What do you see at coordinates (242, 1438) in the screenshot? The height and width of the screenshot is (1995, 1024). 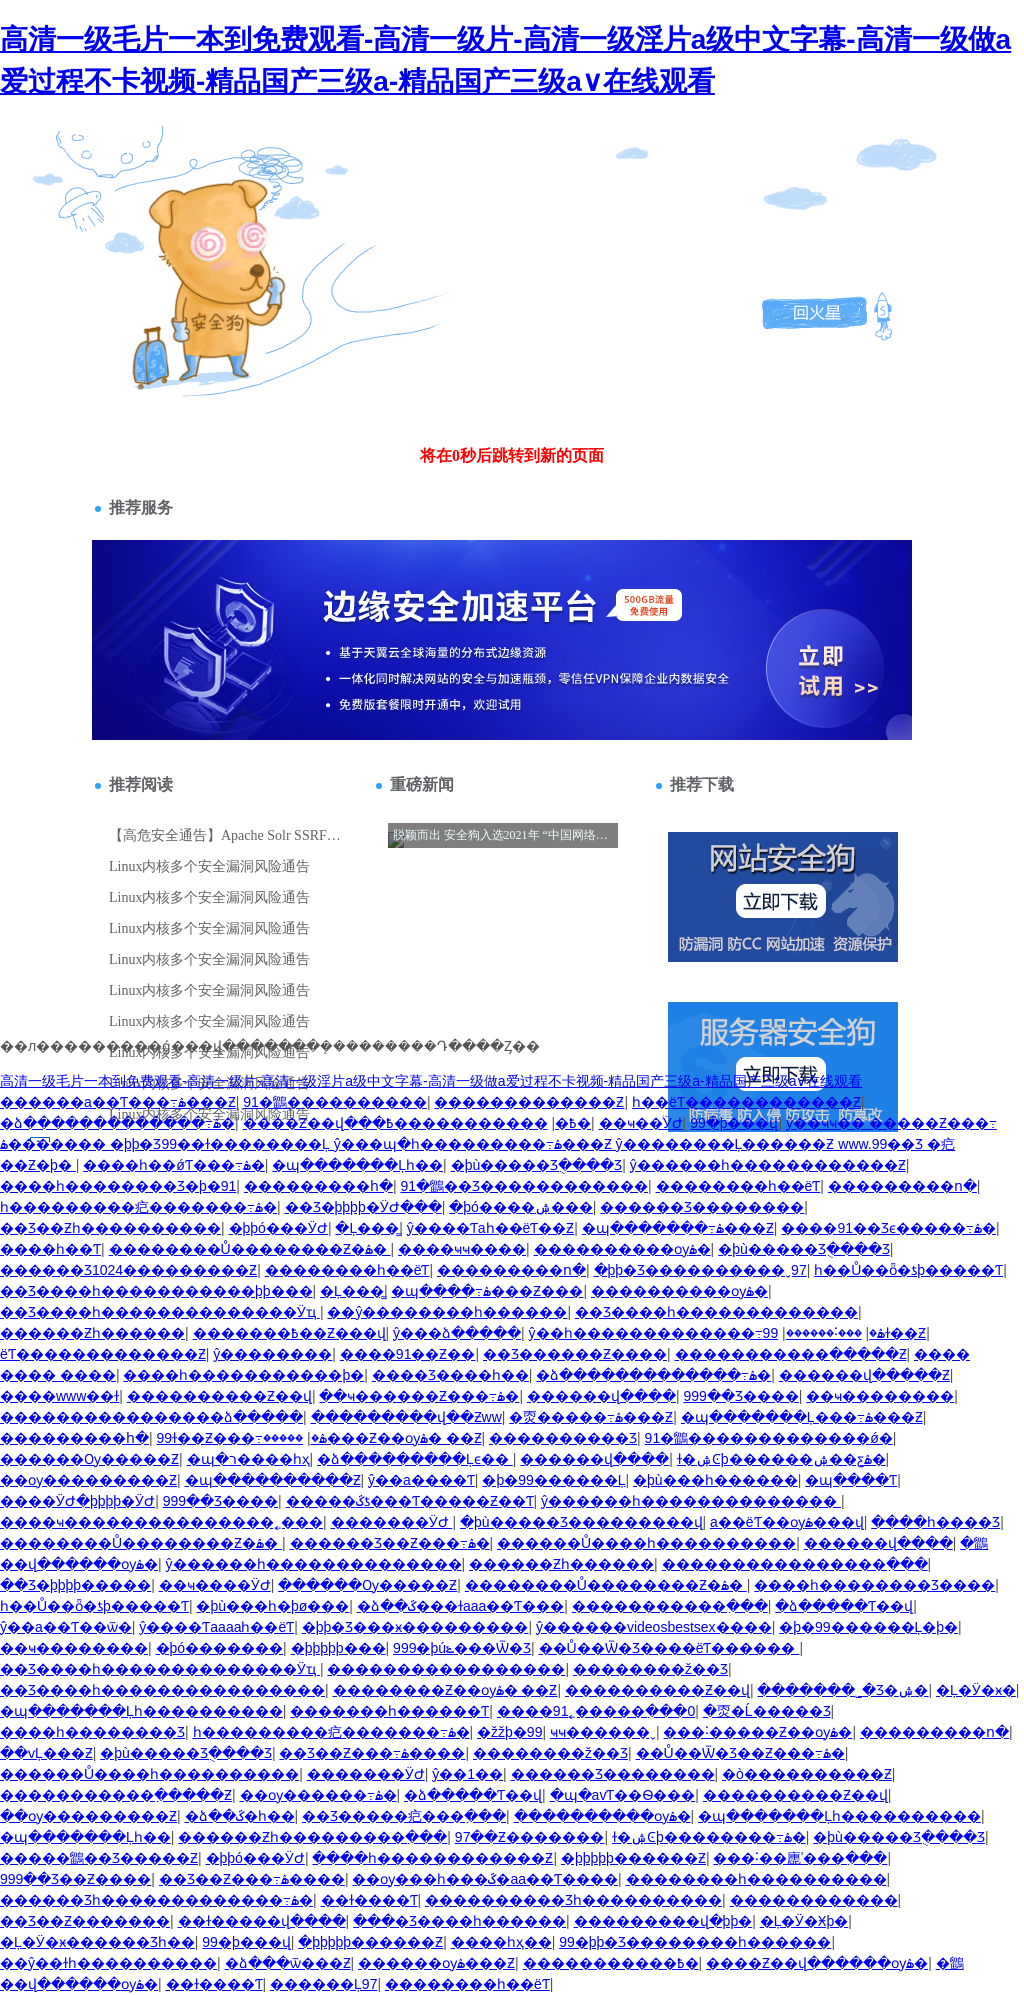 I see `99ɫ��Ƶ���߹ۿ�` at bounding box center [242, 1438].